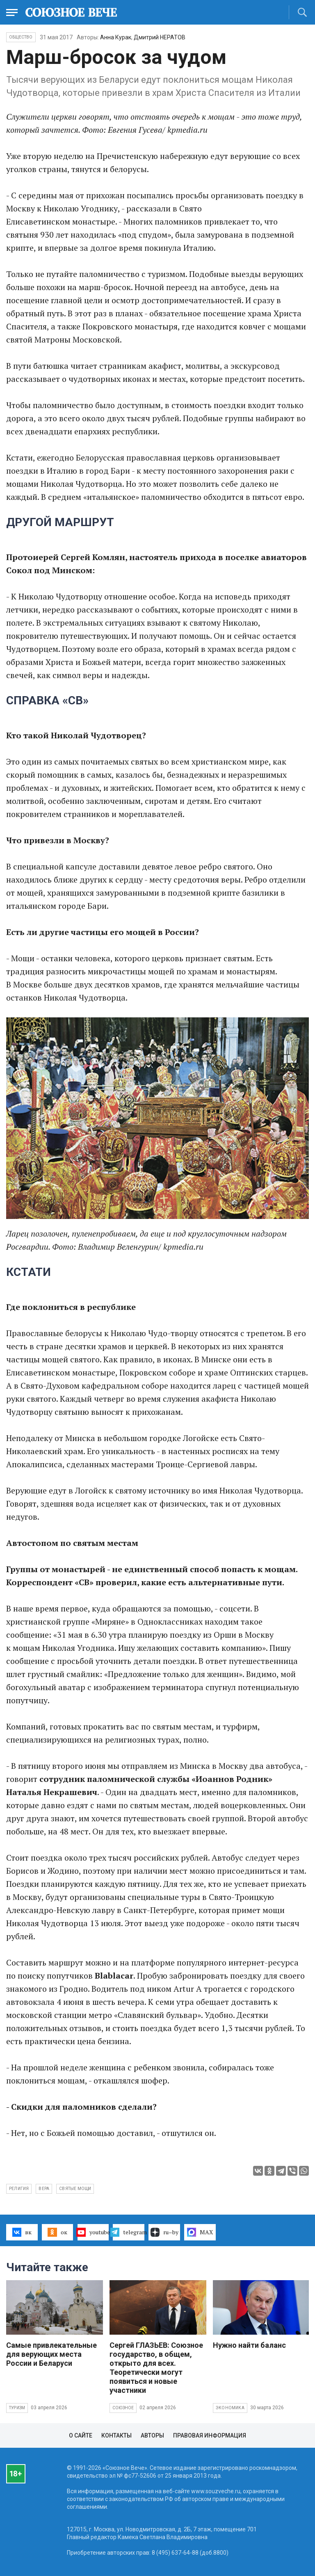  What do you see at coordinates (128, 2232) in the screenshot?
I see `telegram` at bounding box center [128, 2232].